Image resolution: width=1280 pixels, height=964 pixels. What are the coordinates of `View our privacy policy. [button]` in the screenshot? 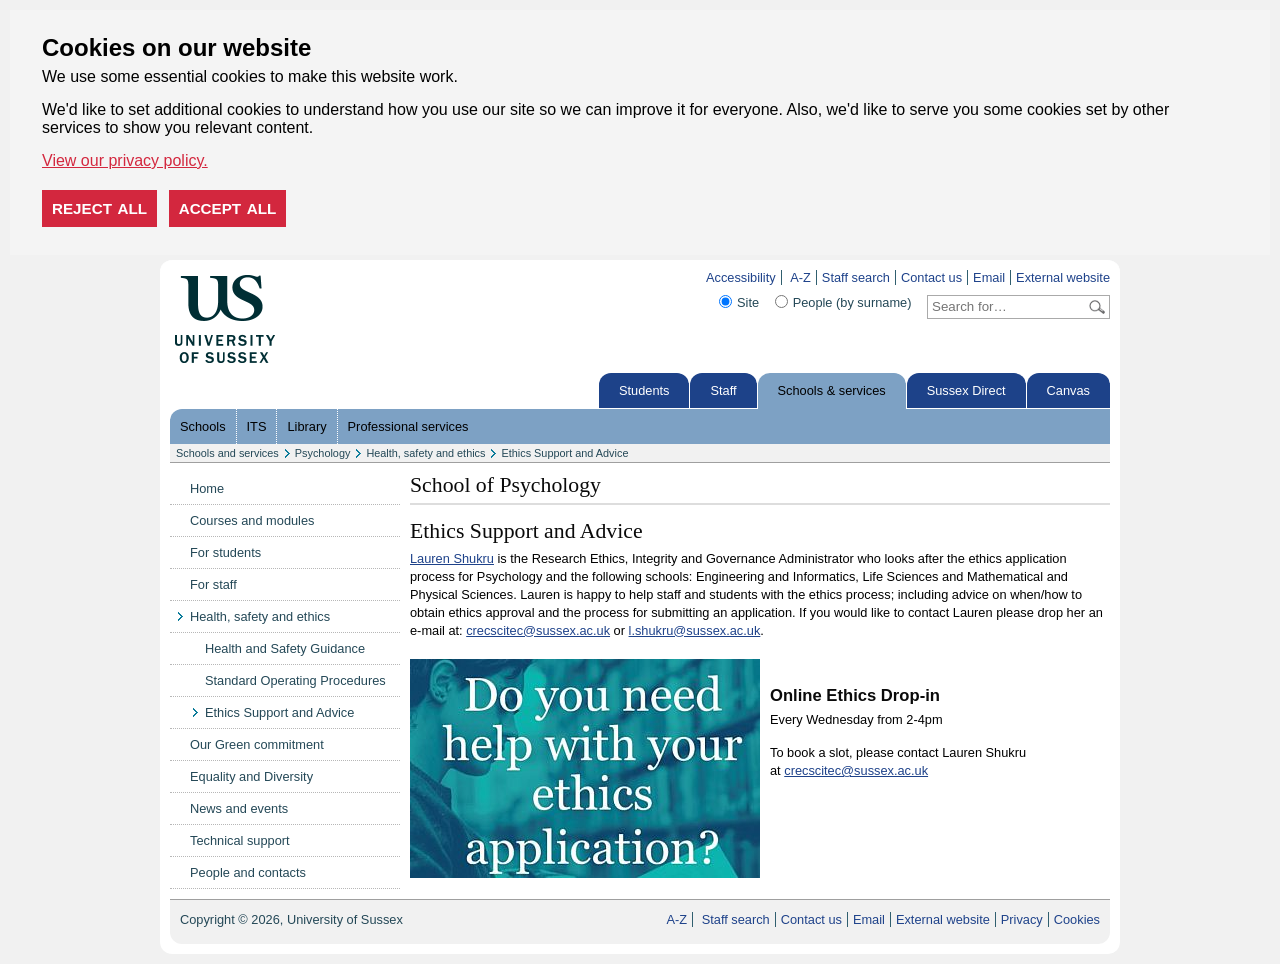 It's located at (125, 160).